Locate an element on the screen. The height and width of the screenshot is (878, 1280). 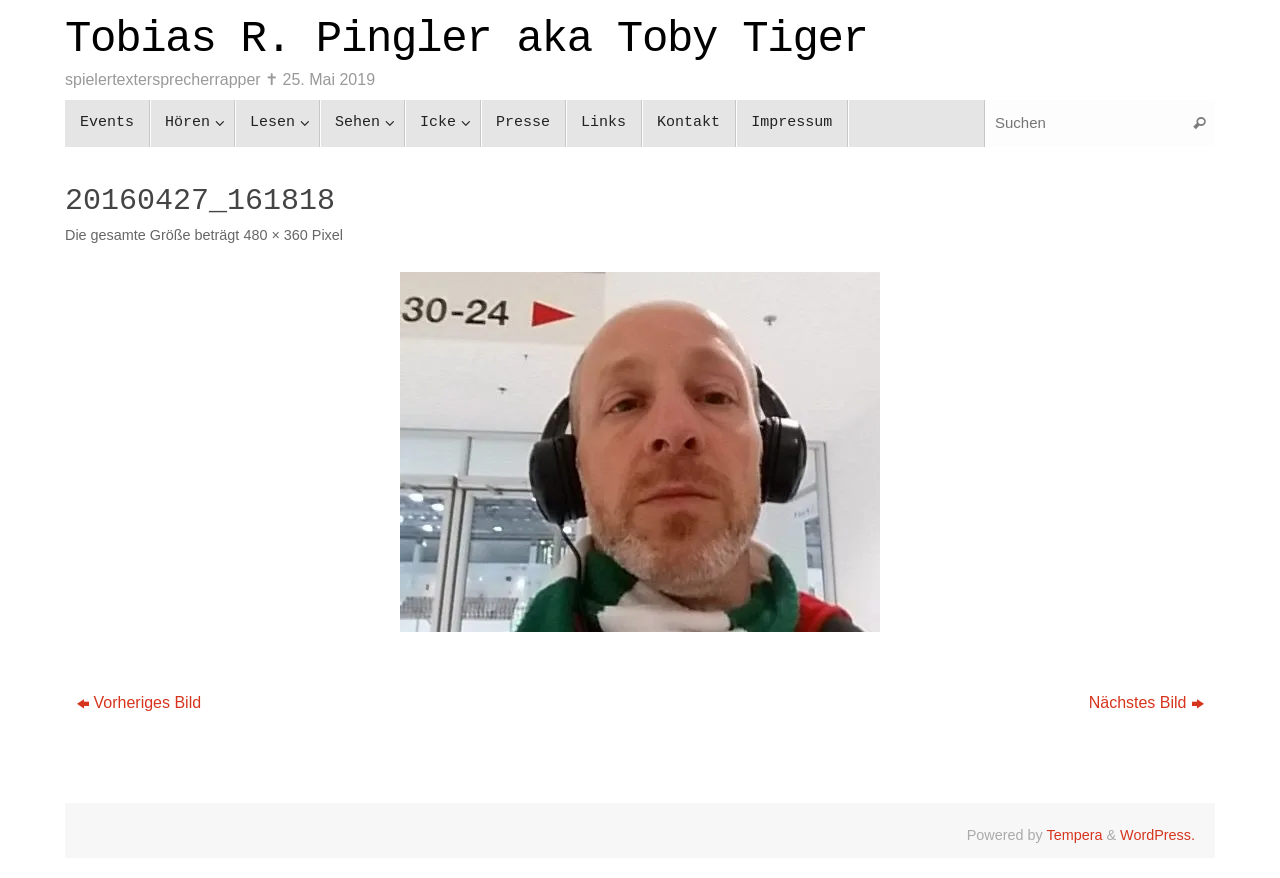
Vorheriges Bild is located at coordinates (139, 702).